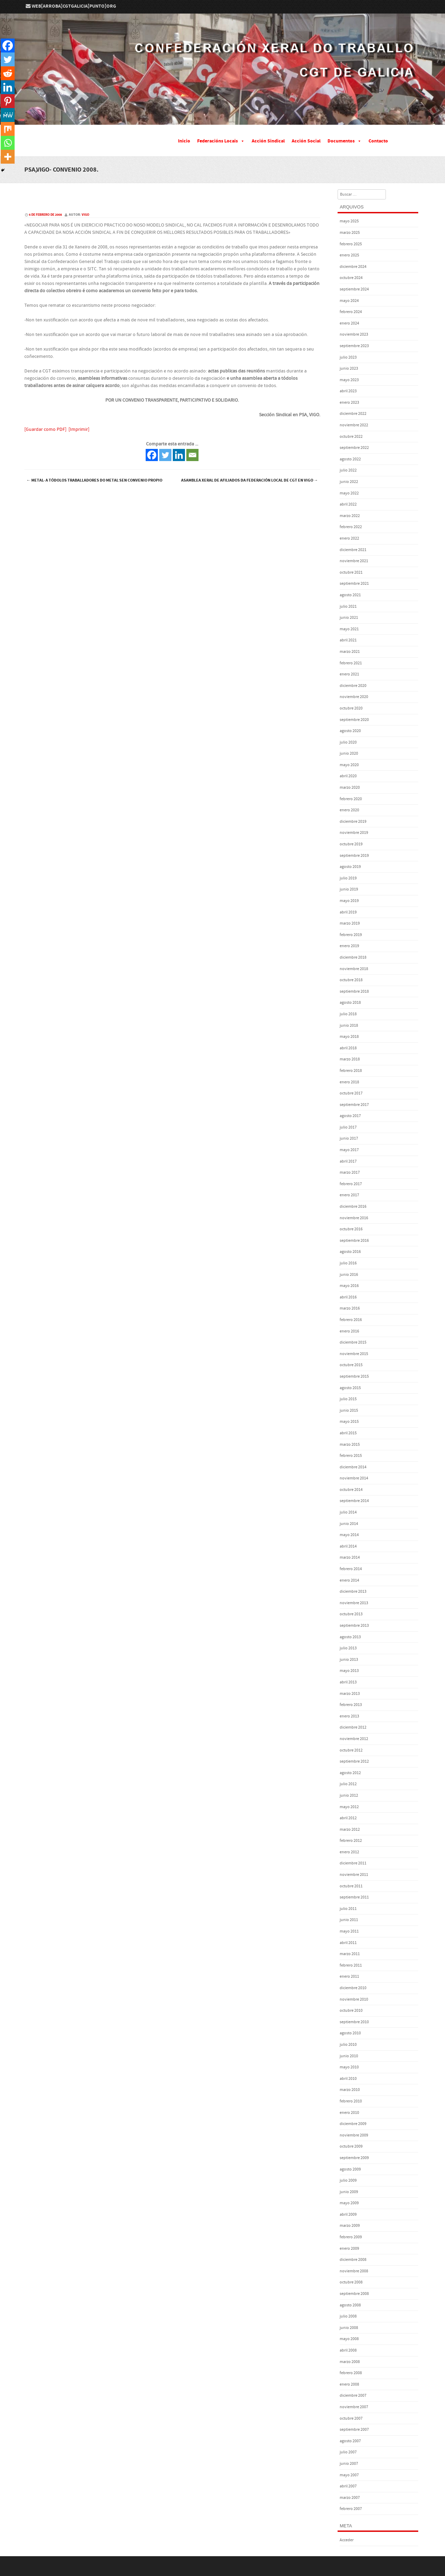 The image size is (445, 2576). I want to click on noviembre 2022, so click(354, 425).